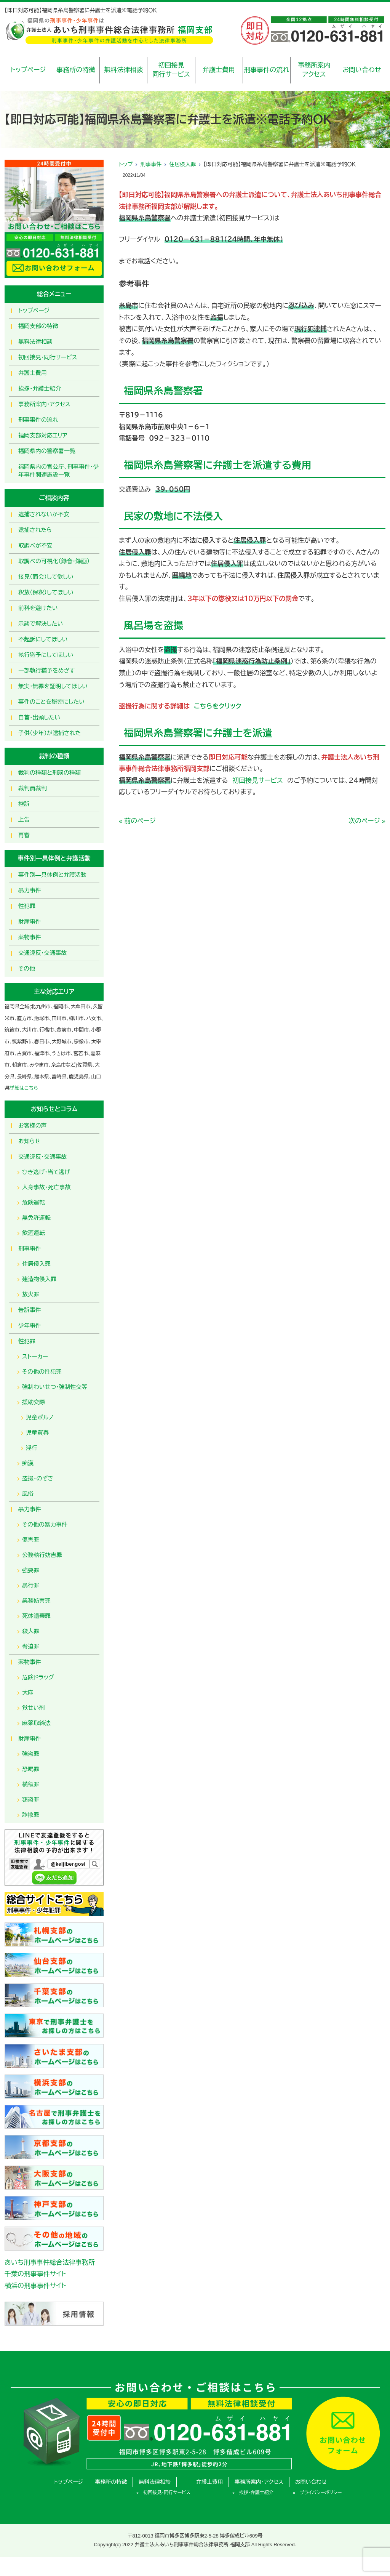 The width and height of the screenshot is (390, 2576). Describe the element at coordinates (28, 1463) in the screenshot. I see `痴漢` at that location.